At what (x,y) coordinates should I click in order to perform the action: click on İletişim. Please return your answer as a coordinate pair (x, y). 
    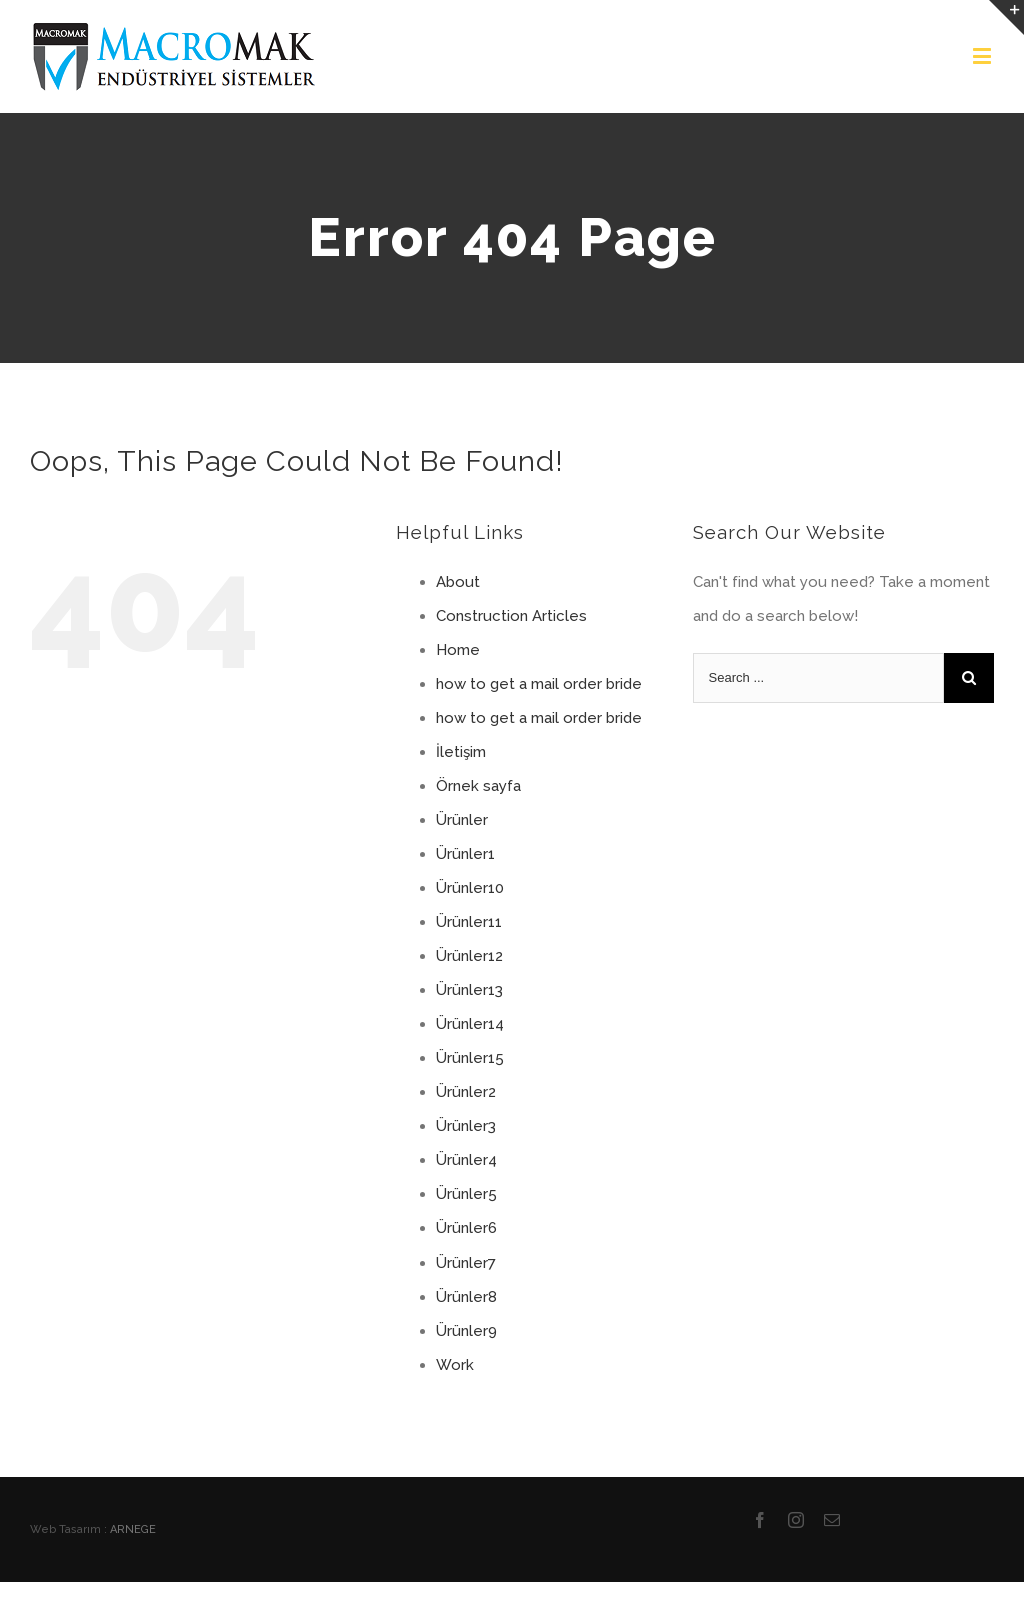
    Looking at the image, I should click on (461, 752).